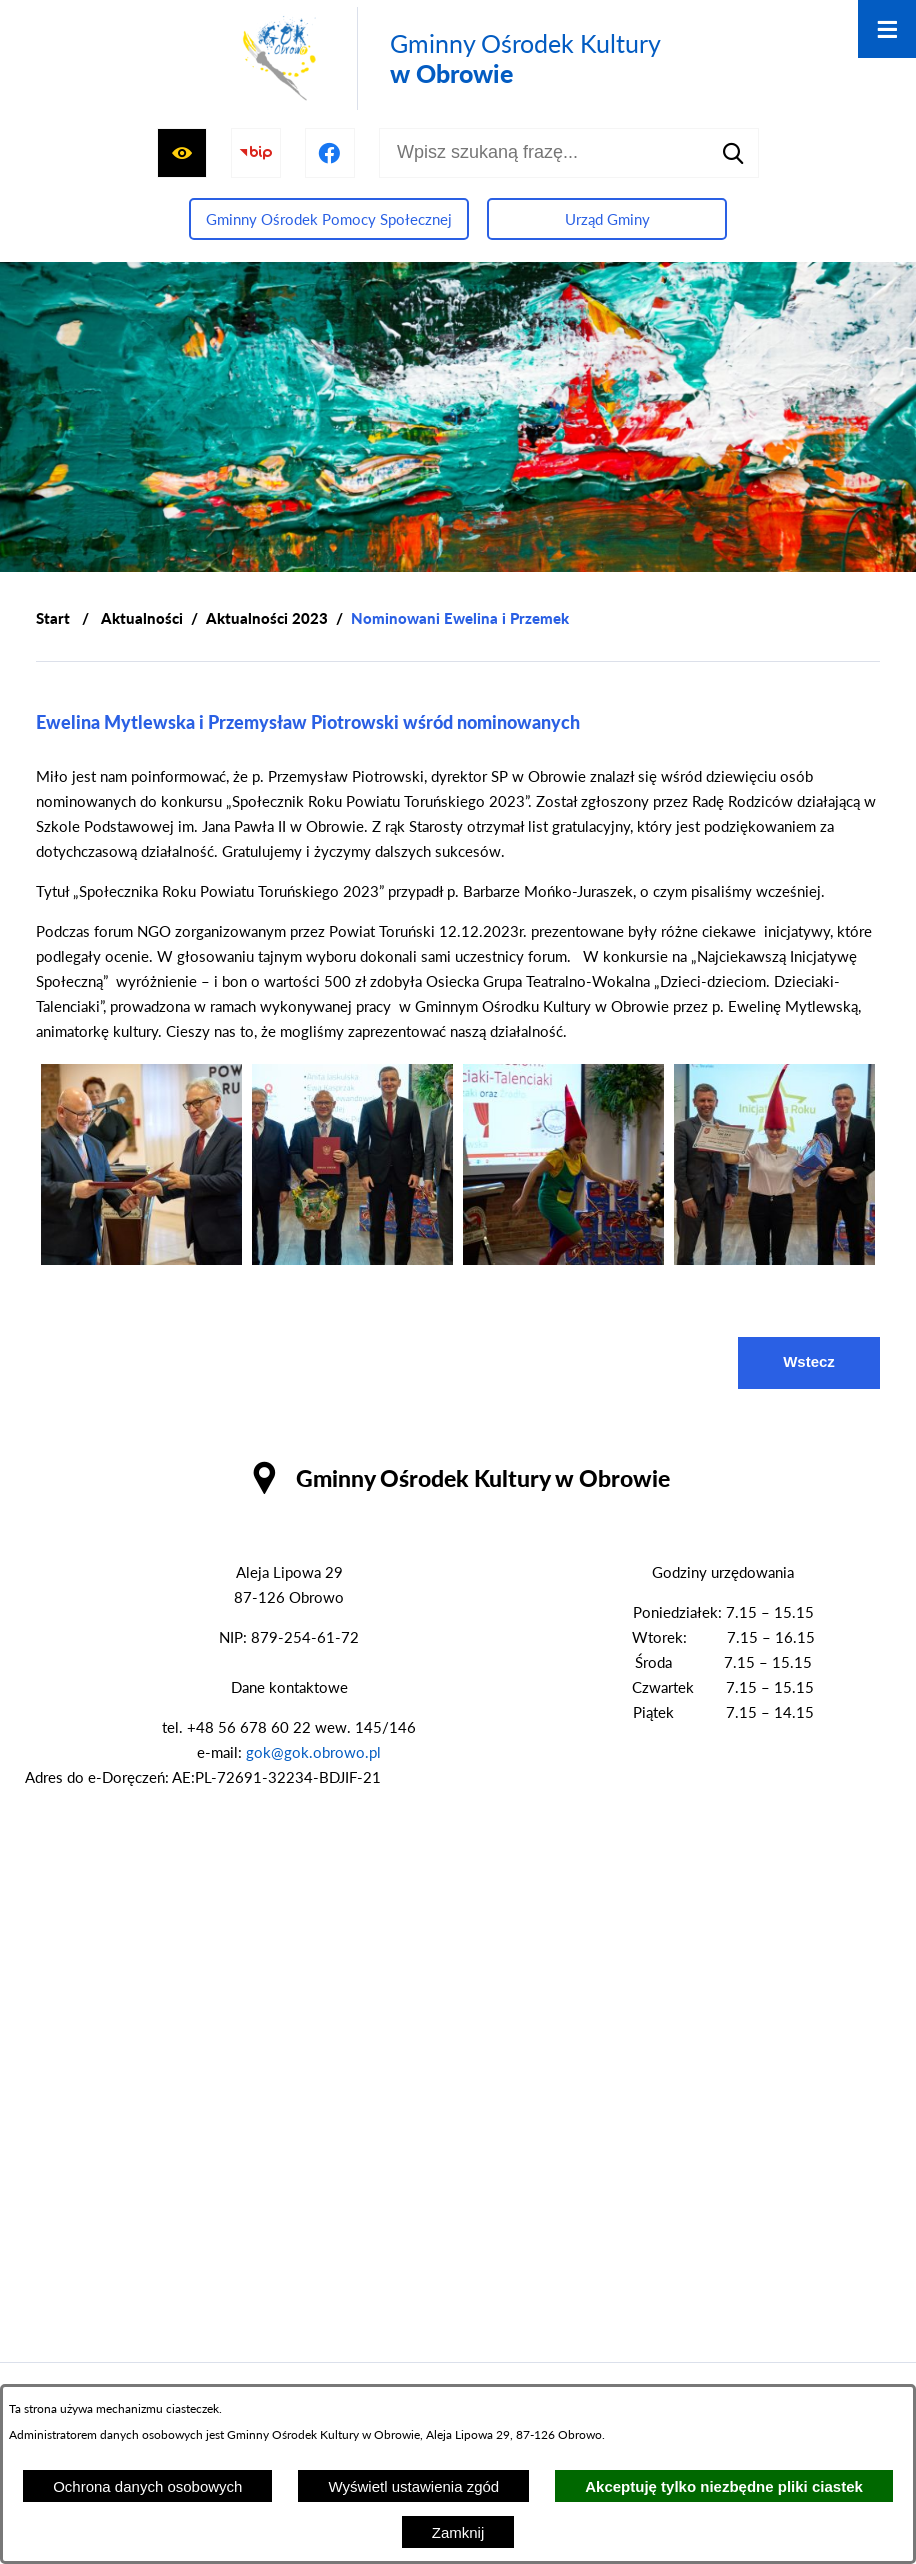  What do you see at coordinates (413, 2486) in the screenshot?
I see `Wyświetl ustawienia zgód` at bounding box center [413, 2486].